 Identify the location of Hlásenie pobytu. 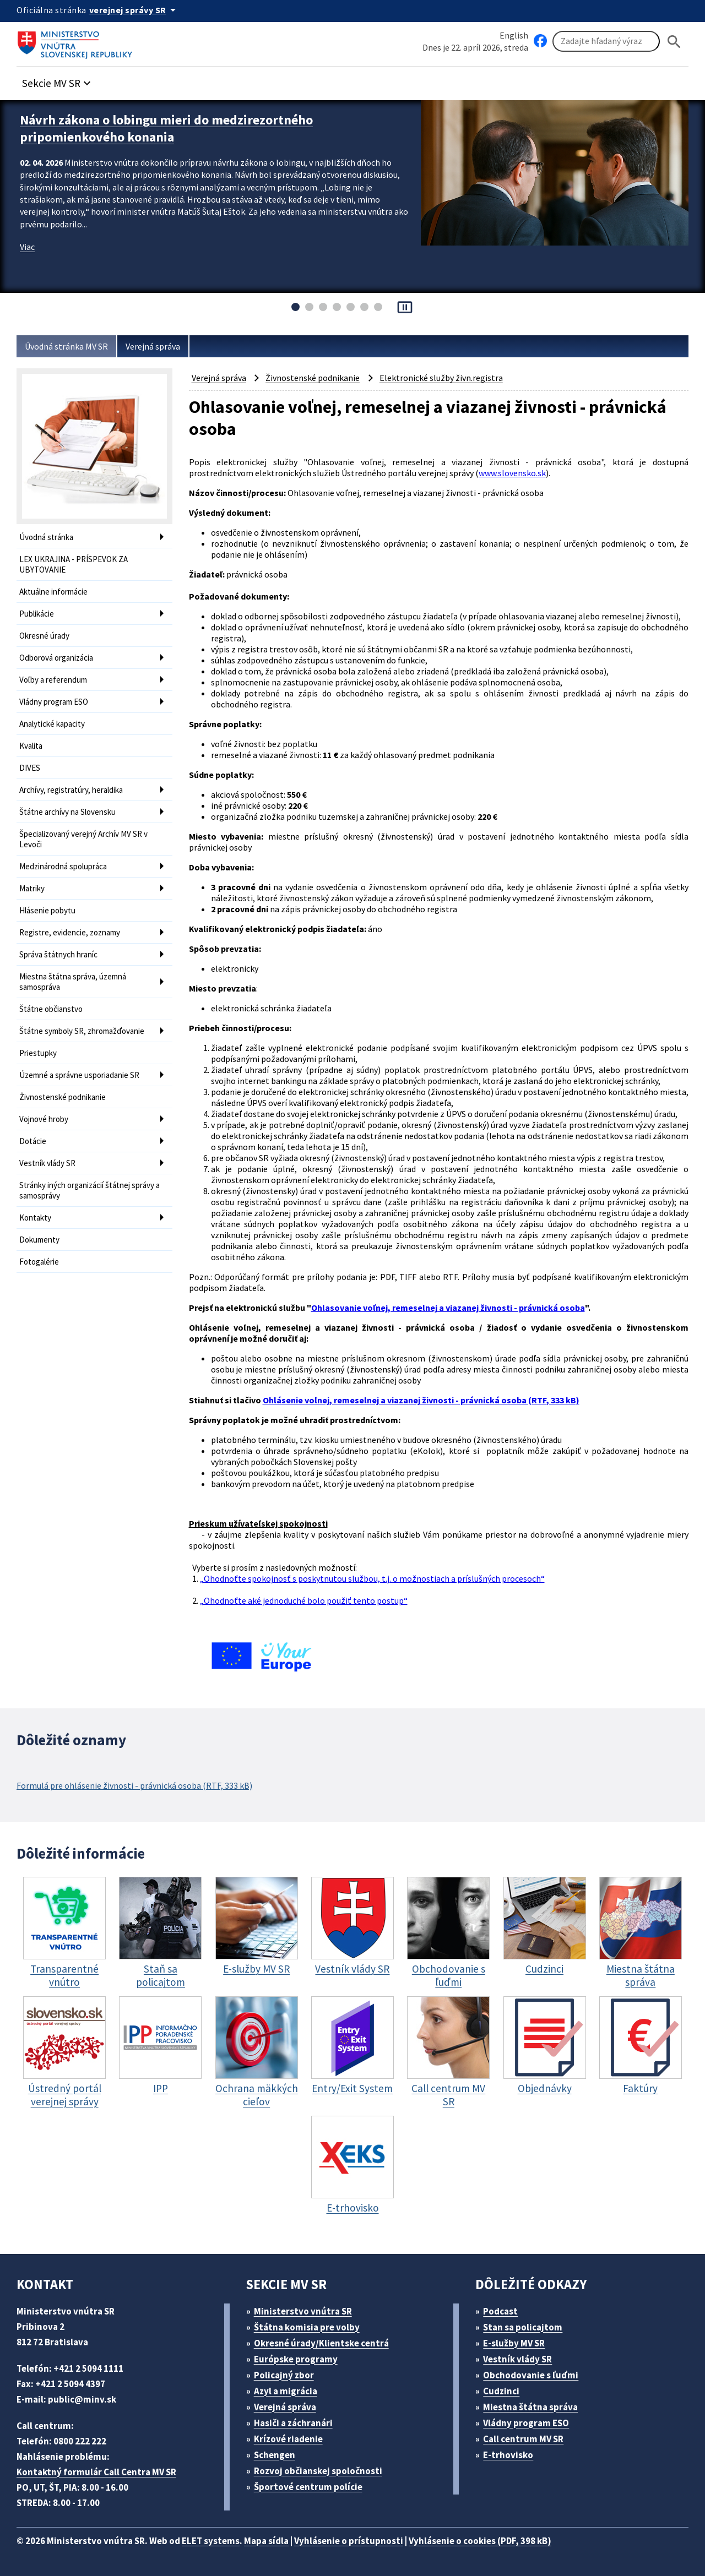
(47, 910).